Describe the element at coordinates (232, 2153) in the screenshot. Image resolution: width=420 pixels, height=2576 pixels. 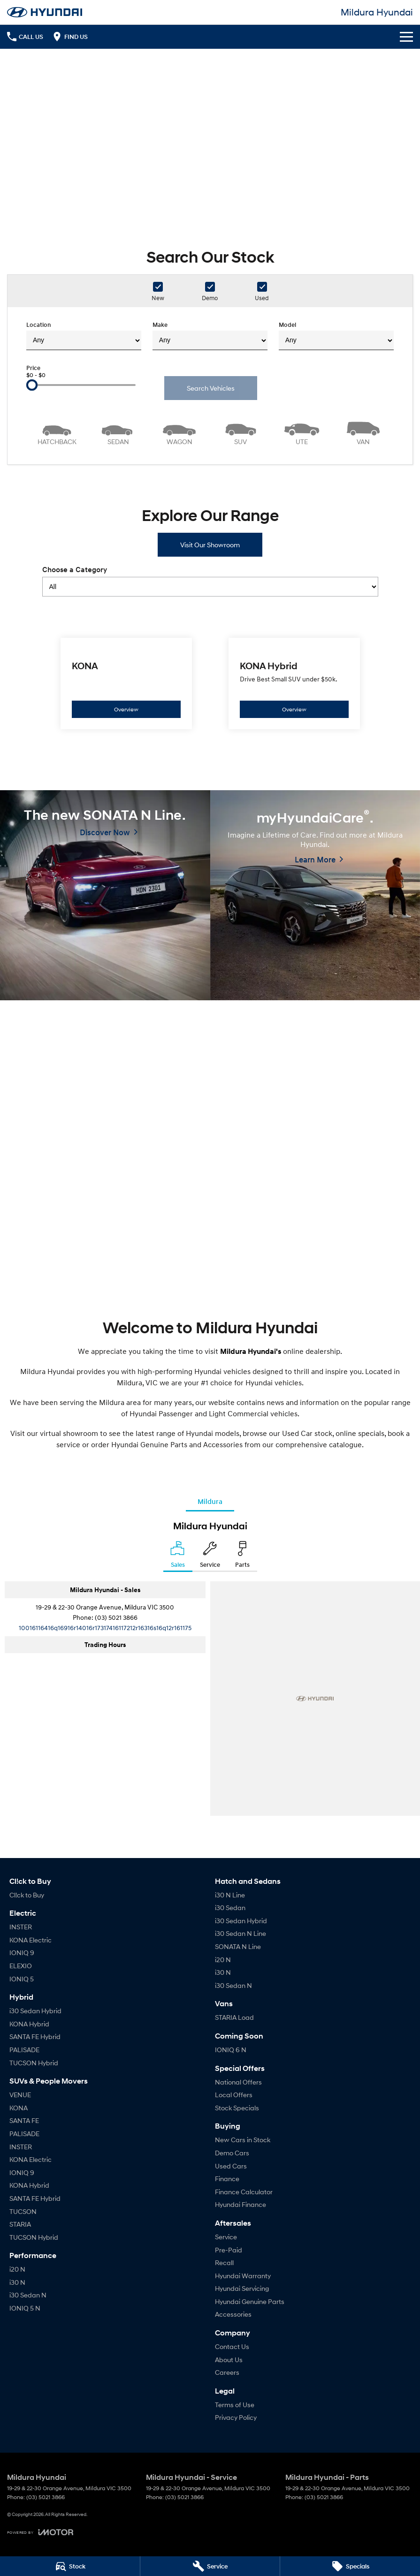
I see `Demo Cars` at that location.